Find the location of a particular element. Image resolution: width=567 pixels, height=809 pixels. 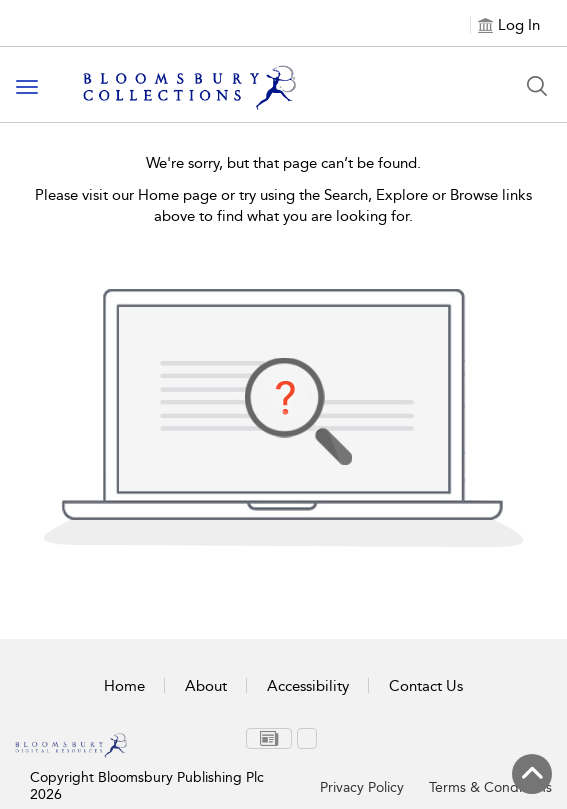

Accessibility is located at coordinates (308, 686).